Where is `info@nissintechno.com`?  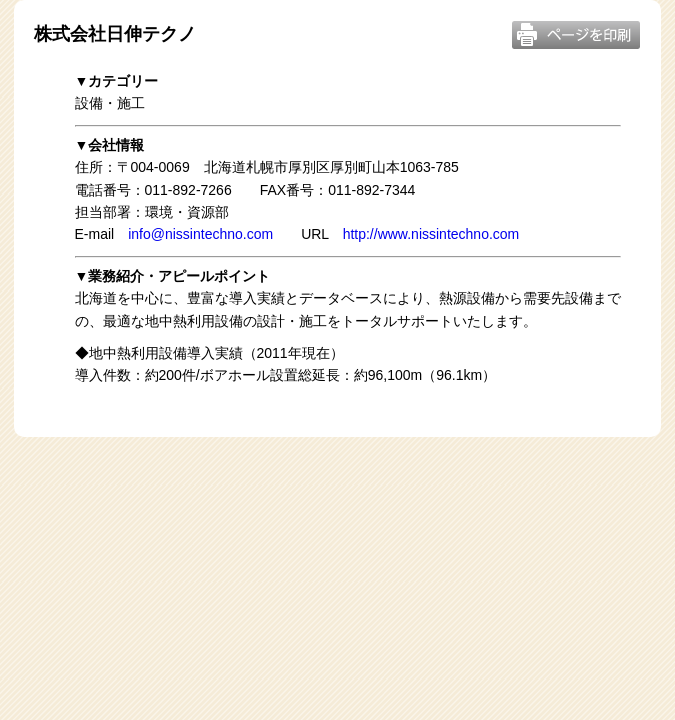
info@nissintechno.com is located at coordinates (200, 234).